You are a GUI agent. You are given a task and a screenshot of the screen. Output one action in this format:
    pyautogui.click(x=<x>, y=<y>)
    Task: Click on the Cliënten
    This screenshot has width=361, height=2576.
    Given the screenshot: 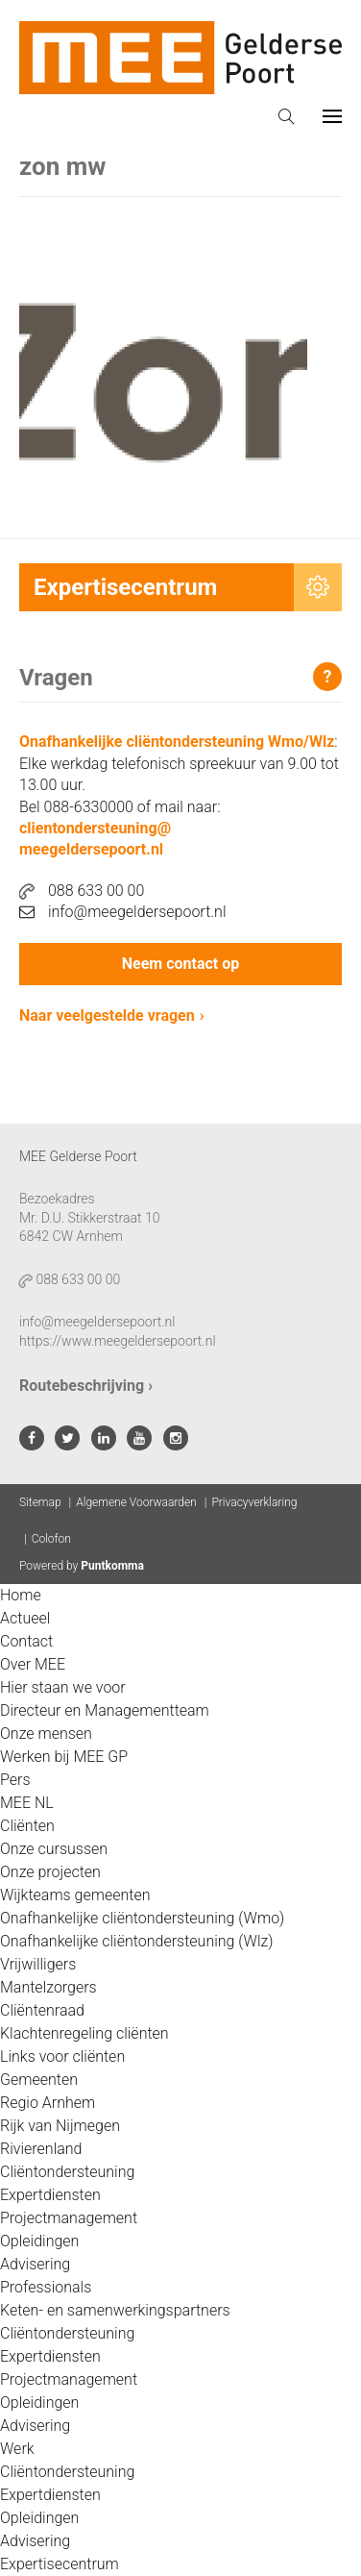 What is the action you would take?
    pyautogui.click(x=27, y=1826)
    